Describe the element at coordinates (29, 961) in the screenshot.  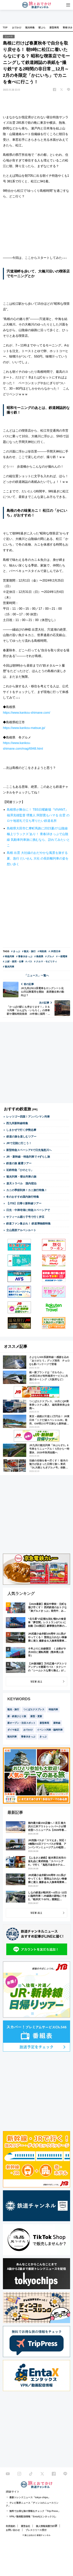
I see `# バス` at that location.